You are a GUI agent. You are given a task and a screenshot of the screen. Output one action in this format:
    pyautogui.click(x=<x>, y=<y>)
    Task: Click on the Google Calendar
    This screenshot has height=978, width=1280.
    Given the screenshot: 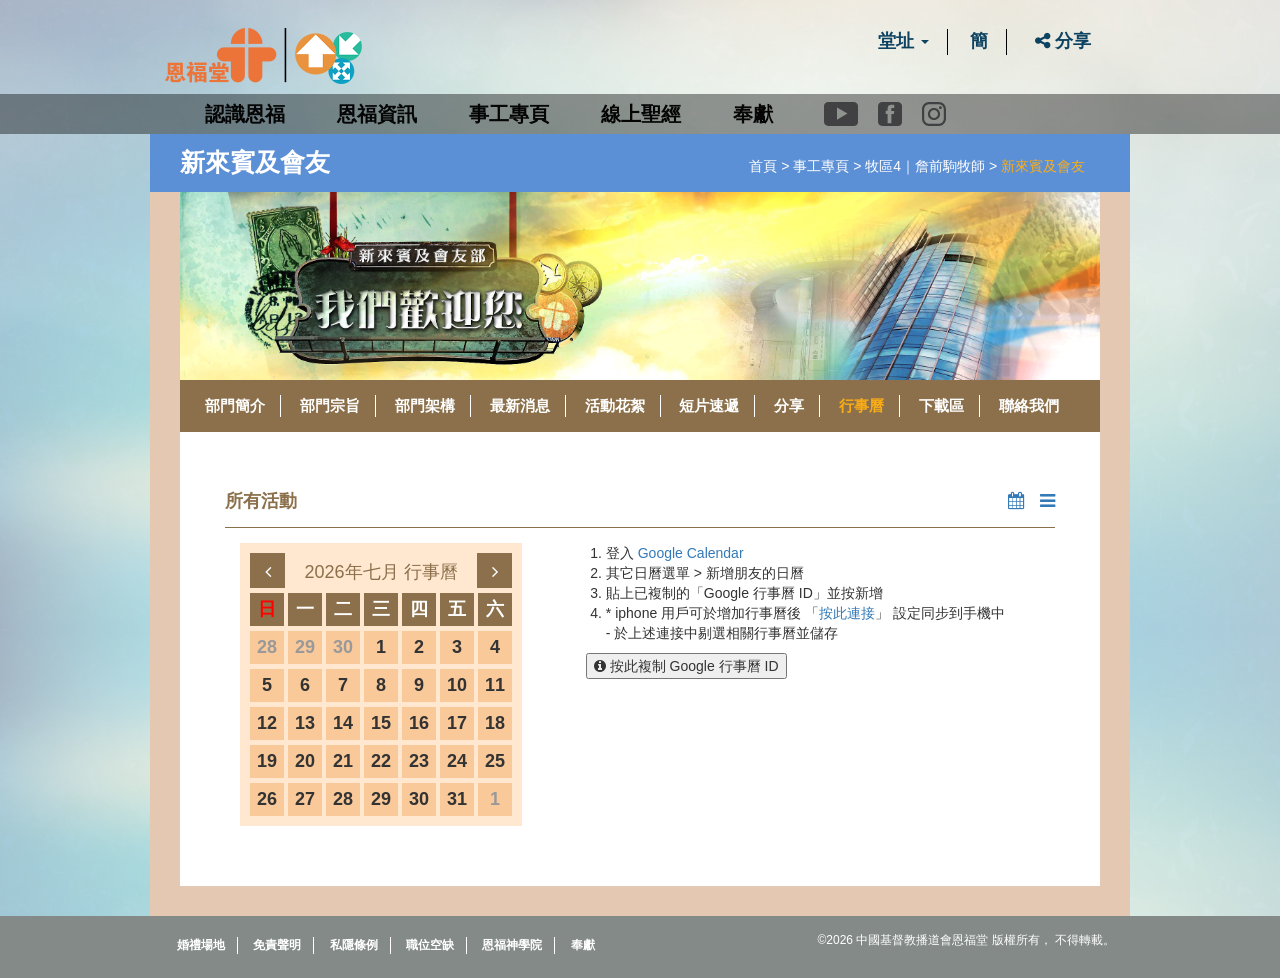 What is the action you would take?
    pyautogui.click(x=691, y=553)
    